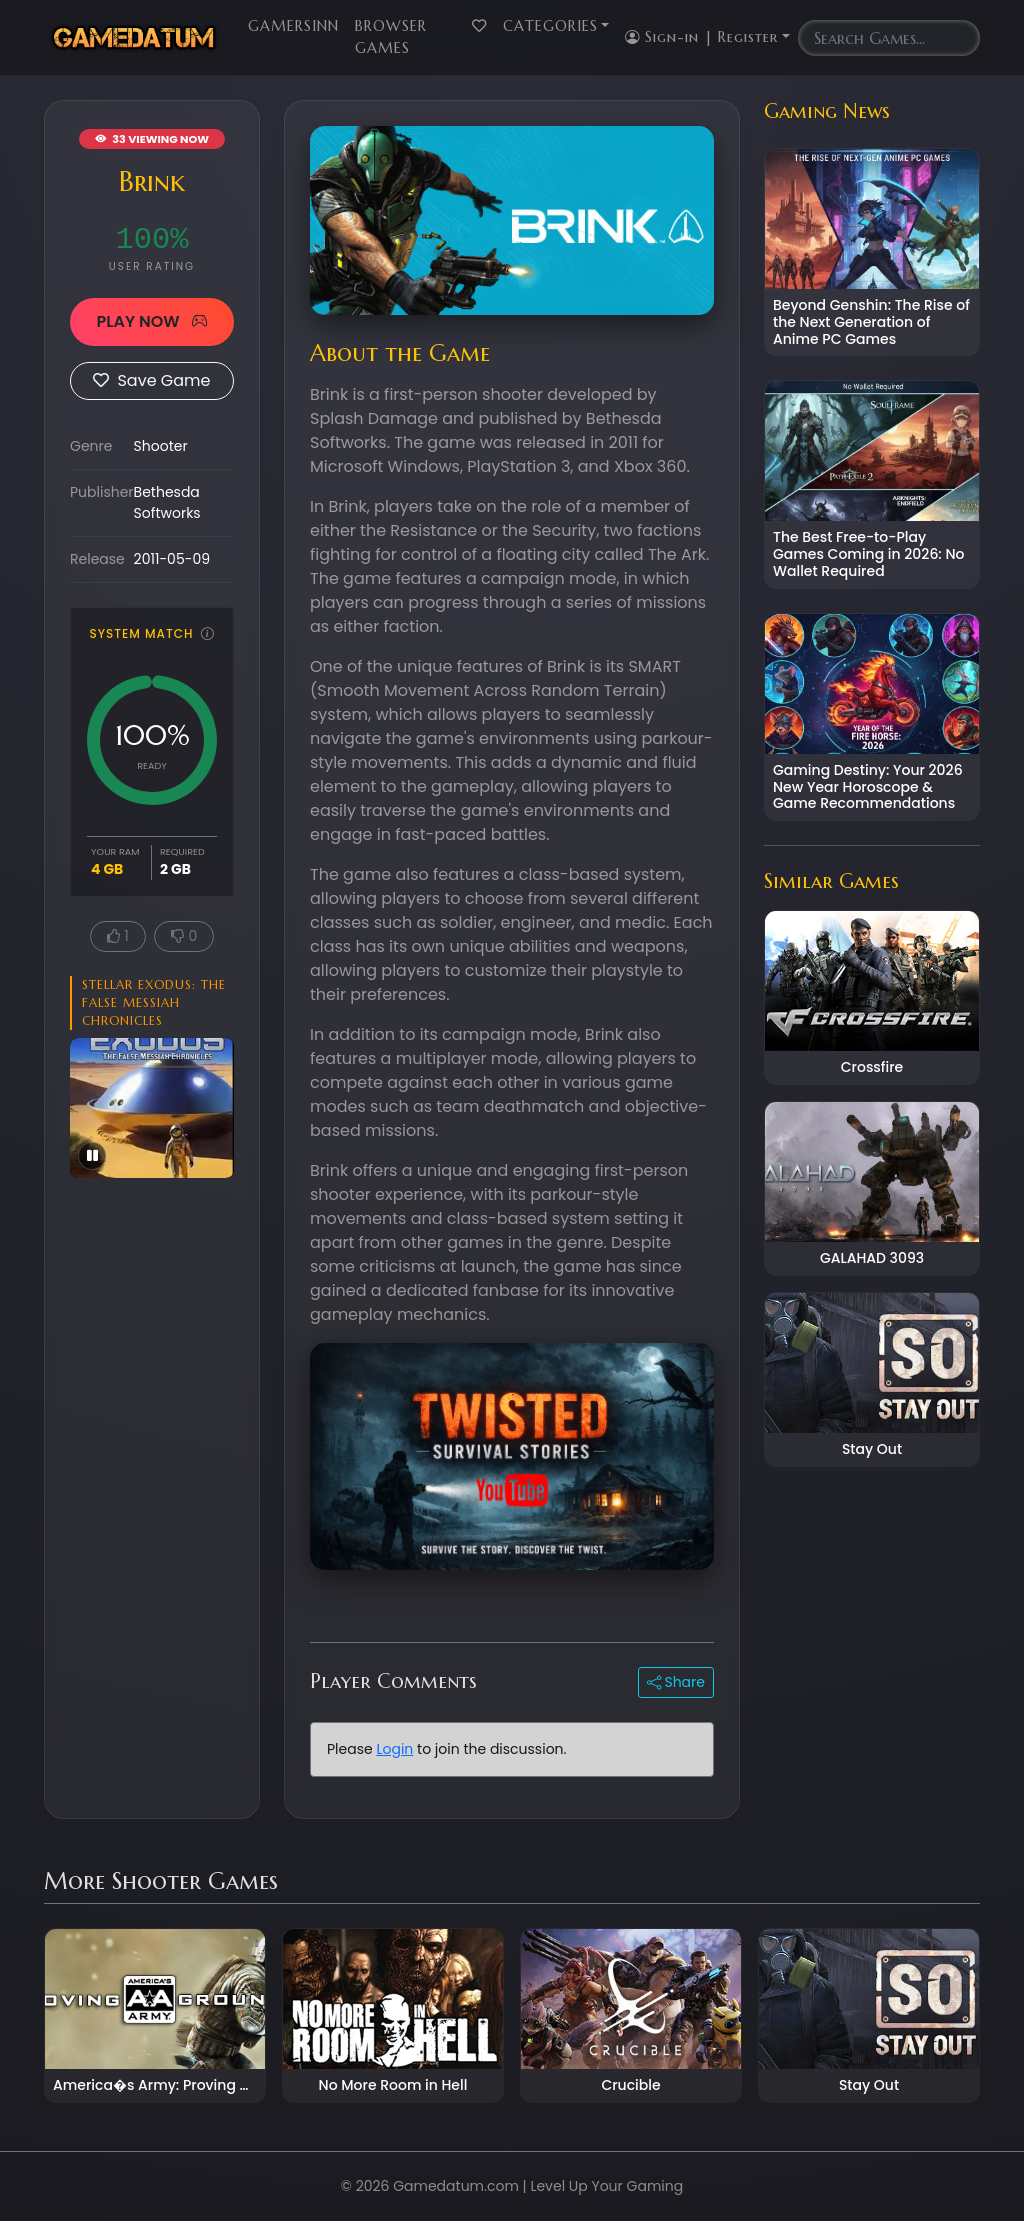  I want to click on Share, so click(676, 1682).